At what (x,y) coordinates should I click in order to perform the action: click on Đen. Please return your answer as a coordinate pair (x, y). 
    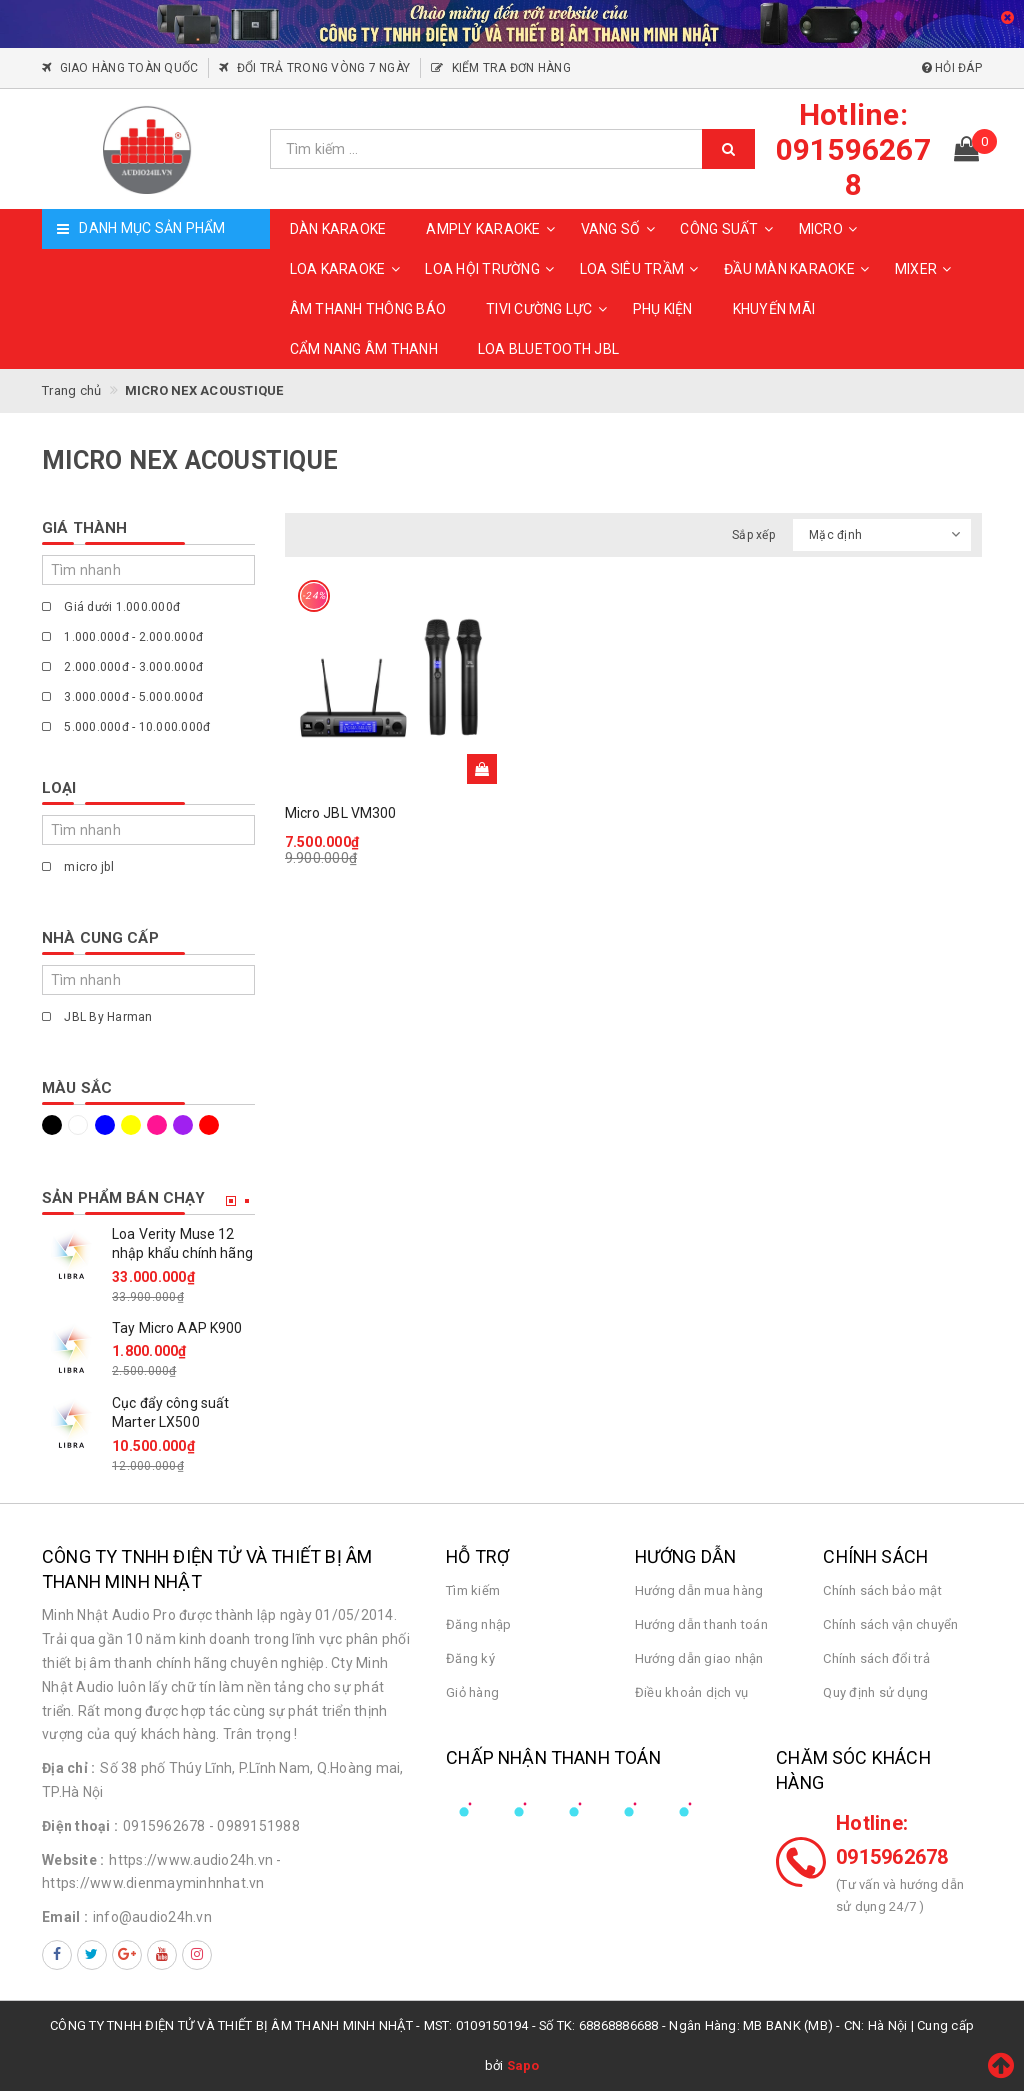
    Looking at the image, I should click on (52, 1125).